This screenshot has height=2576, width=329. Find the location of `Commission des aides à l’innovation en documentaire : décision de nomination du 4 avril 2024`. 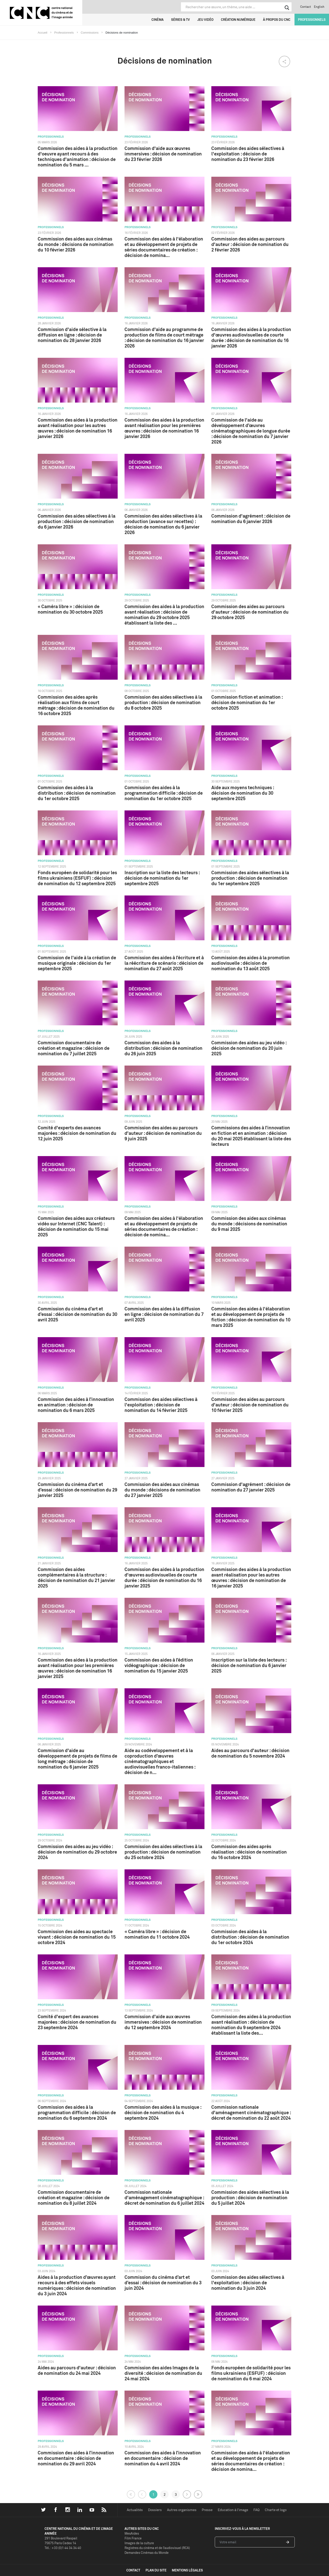

Commission des aides à l’innovation en documentaire : décision de nomination du 4 avril 2024 is located at coordinates (163, 2458).